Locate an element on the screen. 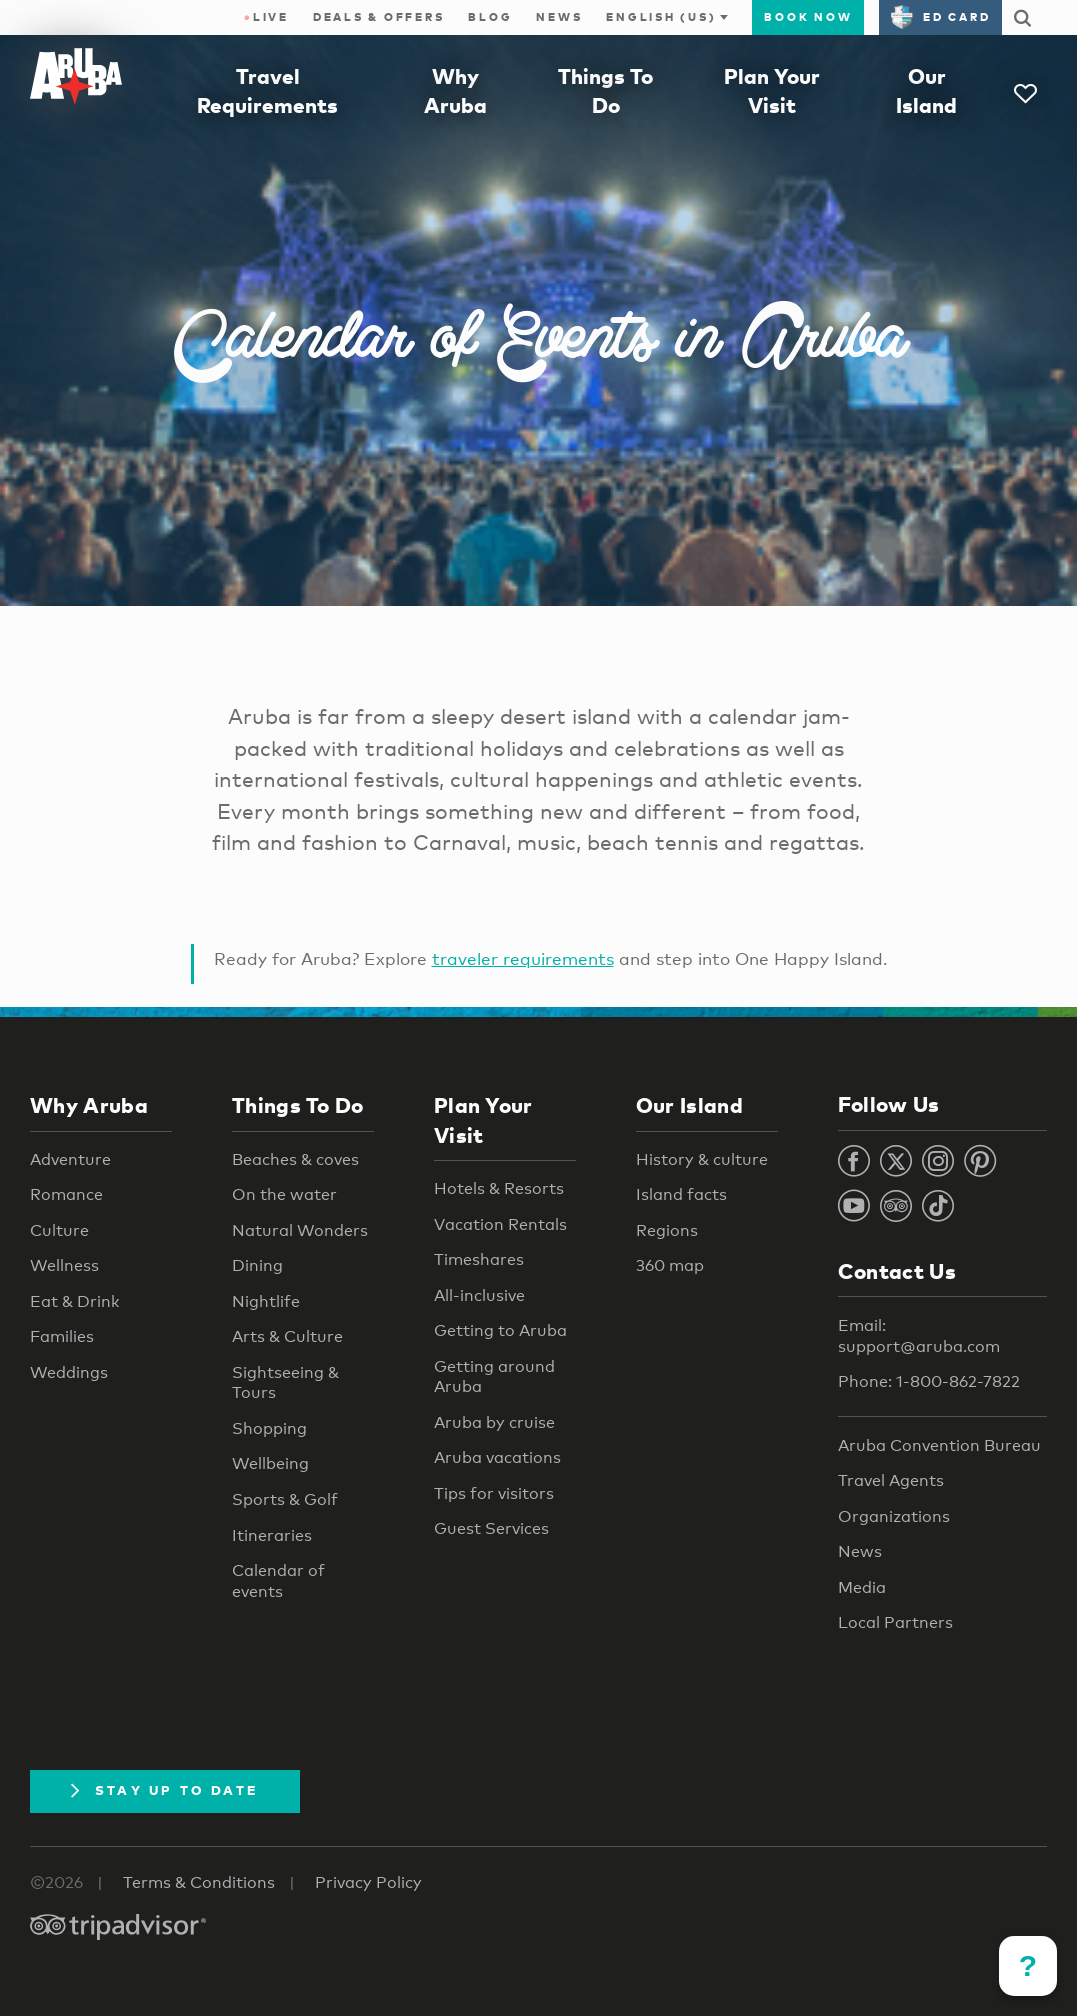 This screenshot has width=1077, height=2016. Deals & Offers is located at coordinates (379, 17).